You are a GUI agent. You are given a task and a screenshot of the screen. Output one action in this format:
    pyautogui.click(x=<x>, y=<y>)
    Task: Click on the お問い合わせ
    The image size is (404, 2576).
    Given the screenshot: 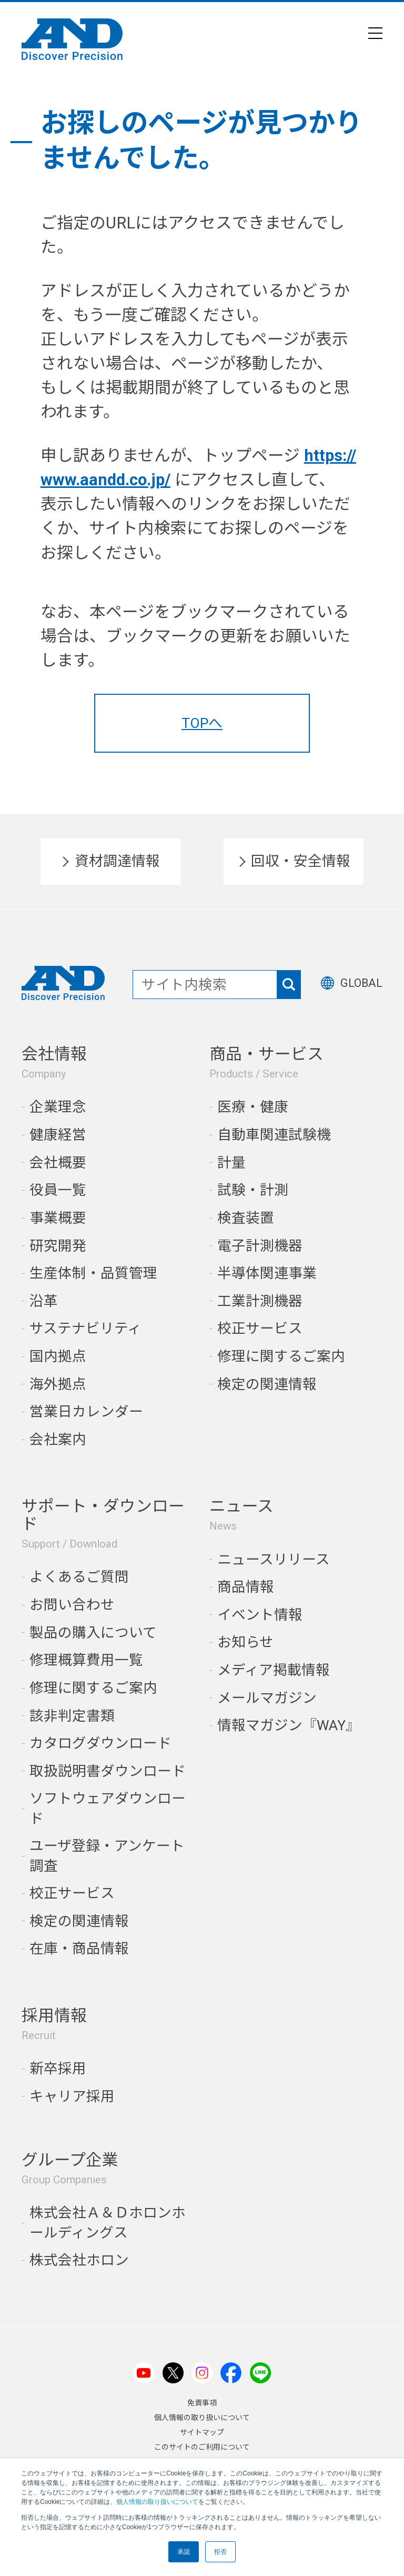 What is the action you would take?
    pyautogui.click(x=72, y=1604)
    